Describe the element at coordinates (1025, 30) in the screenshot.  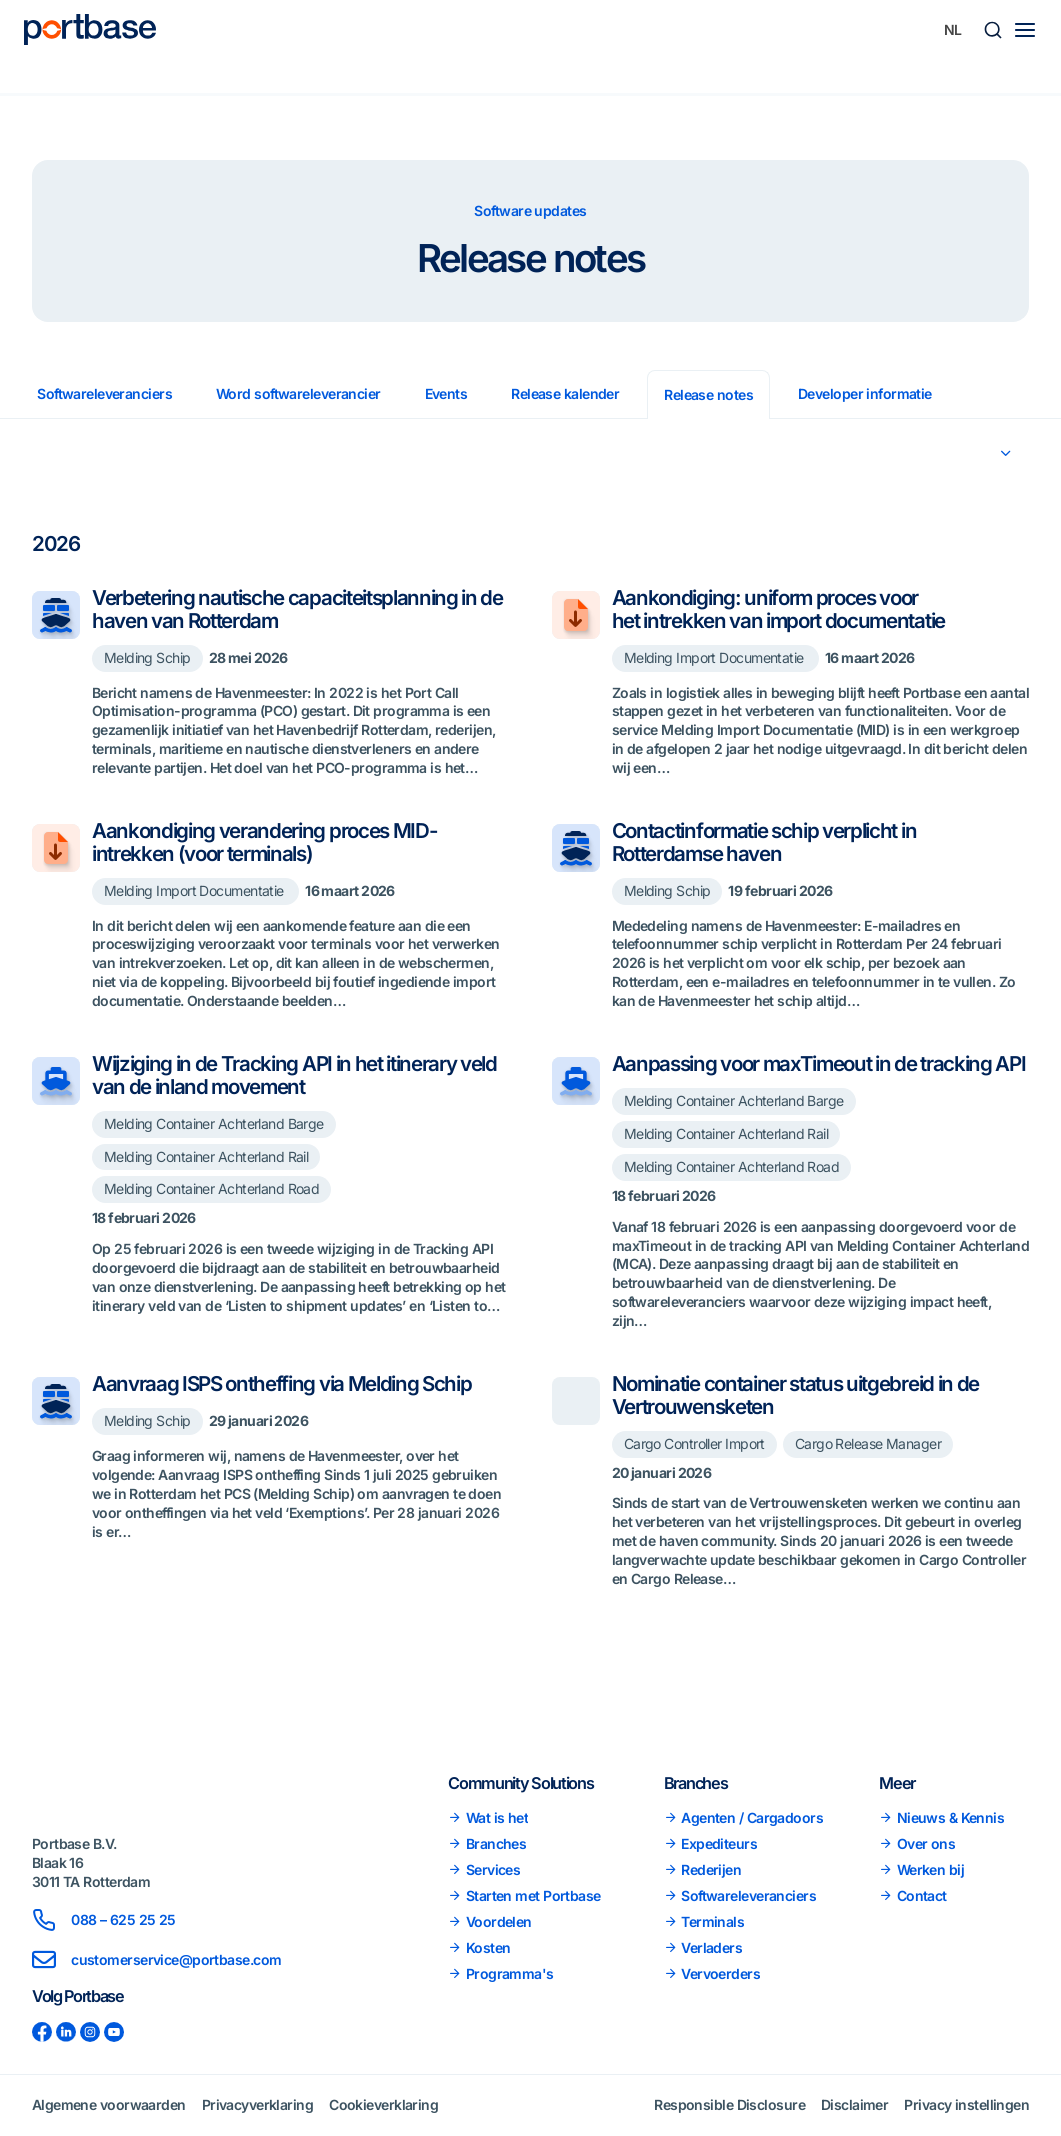
I see `[Main menu toggle]` at that location.